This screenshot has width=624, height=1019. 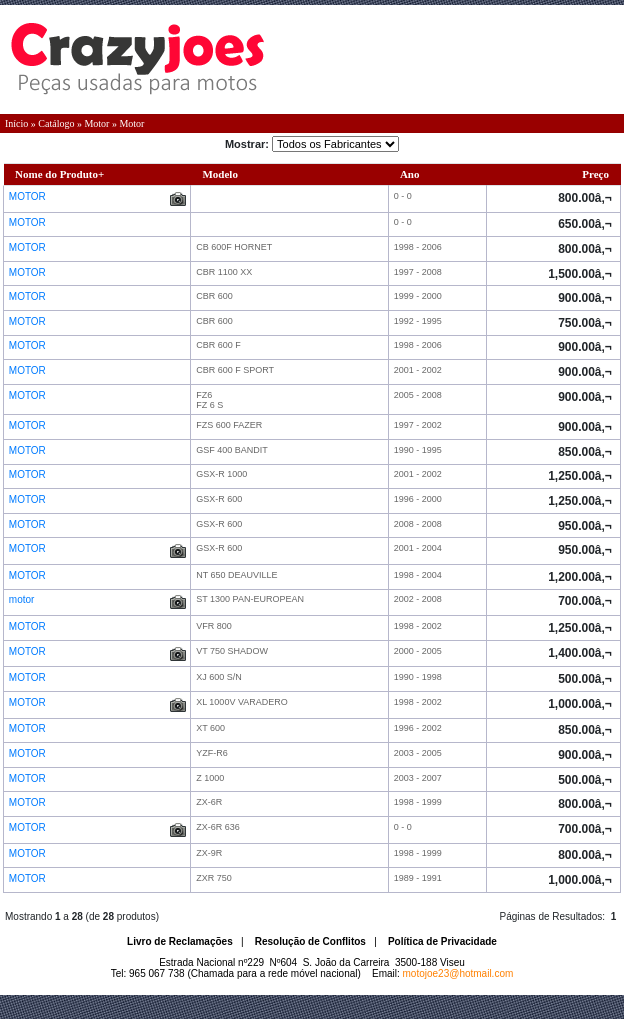 I want to click on Política de Privacidade, so click(x=442, y=941).